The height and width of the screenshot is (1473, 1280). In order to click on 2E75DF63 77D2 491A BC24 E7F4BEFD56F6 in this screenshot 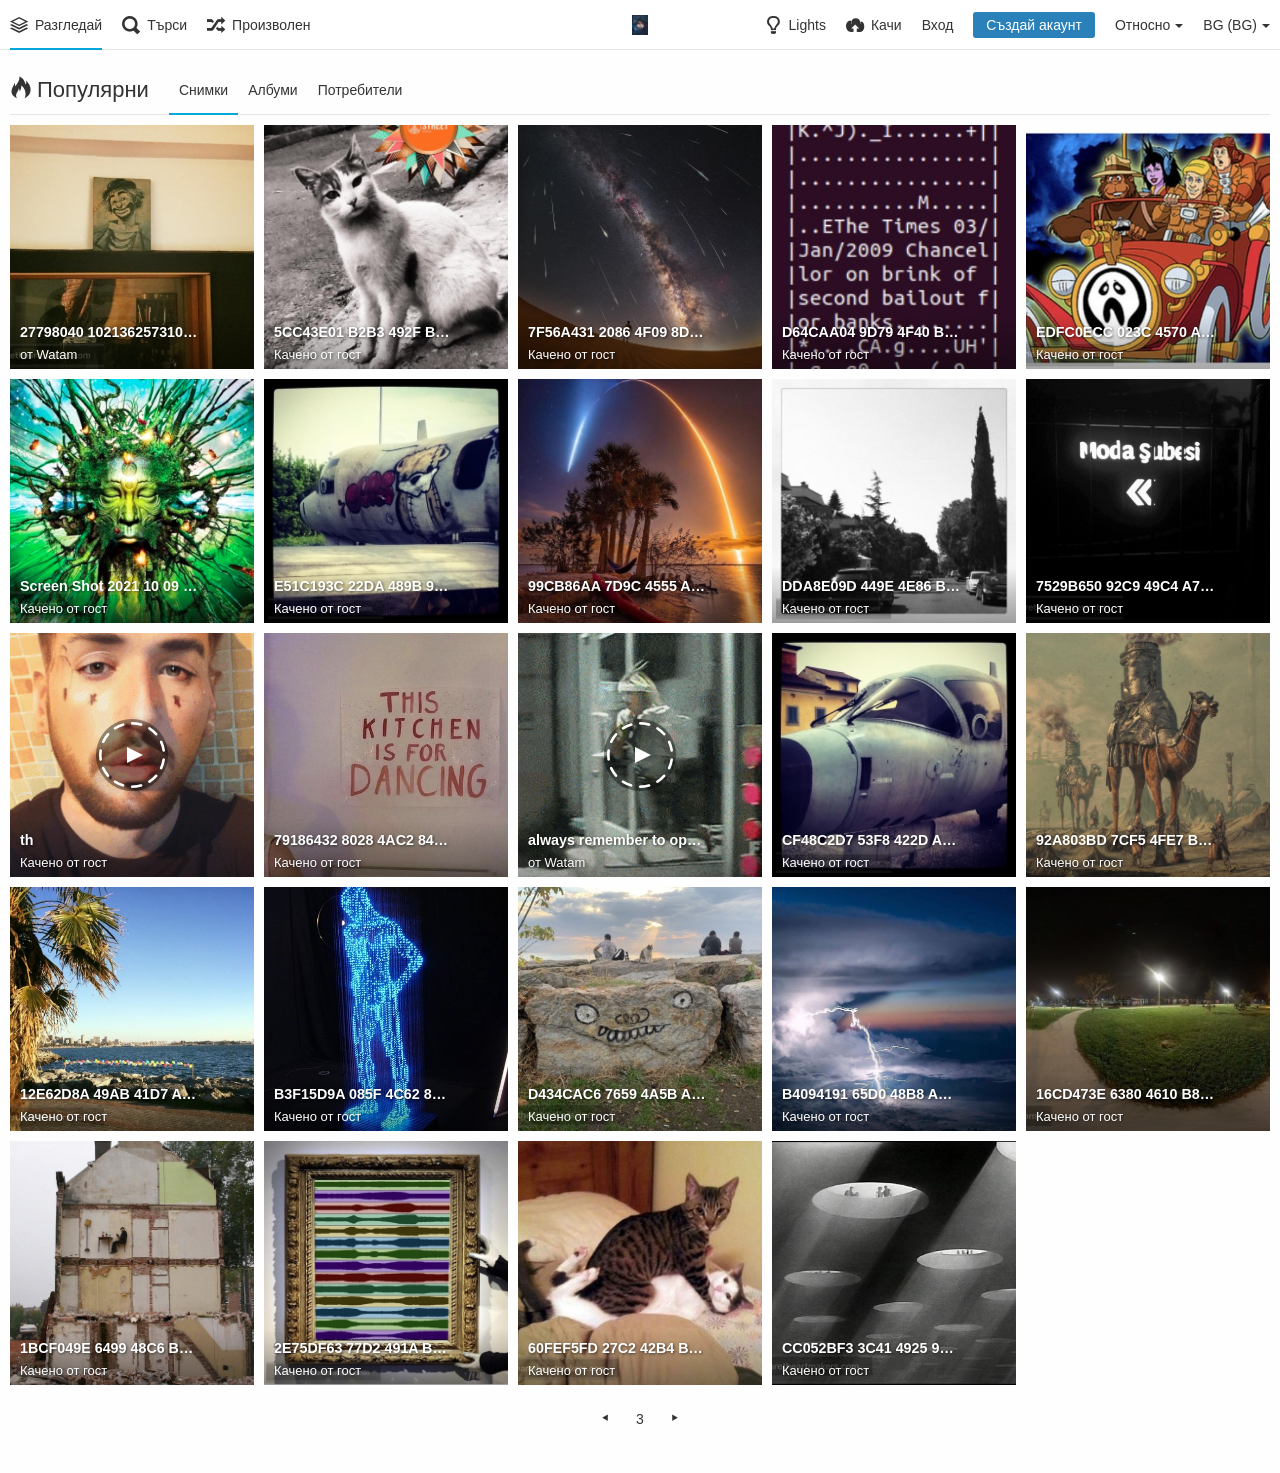, I will do `click(363, 1349)`.